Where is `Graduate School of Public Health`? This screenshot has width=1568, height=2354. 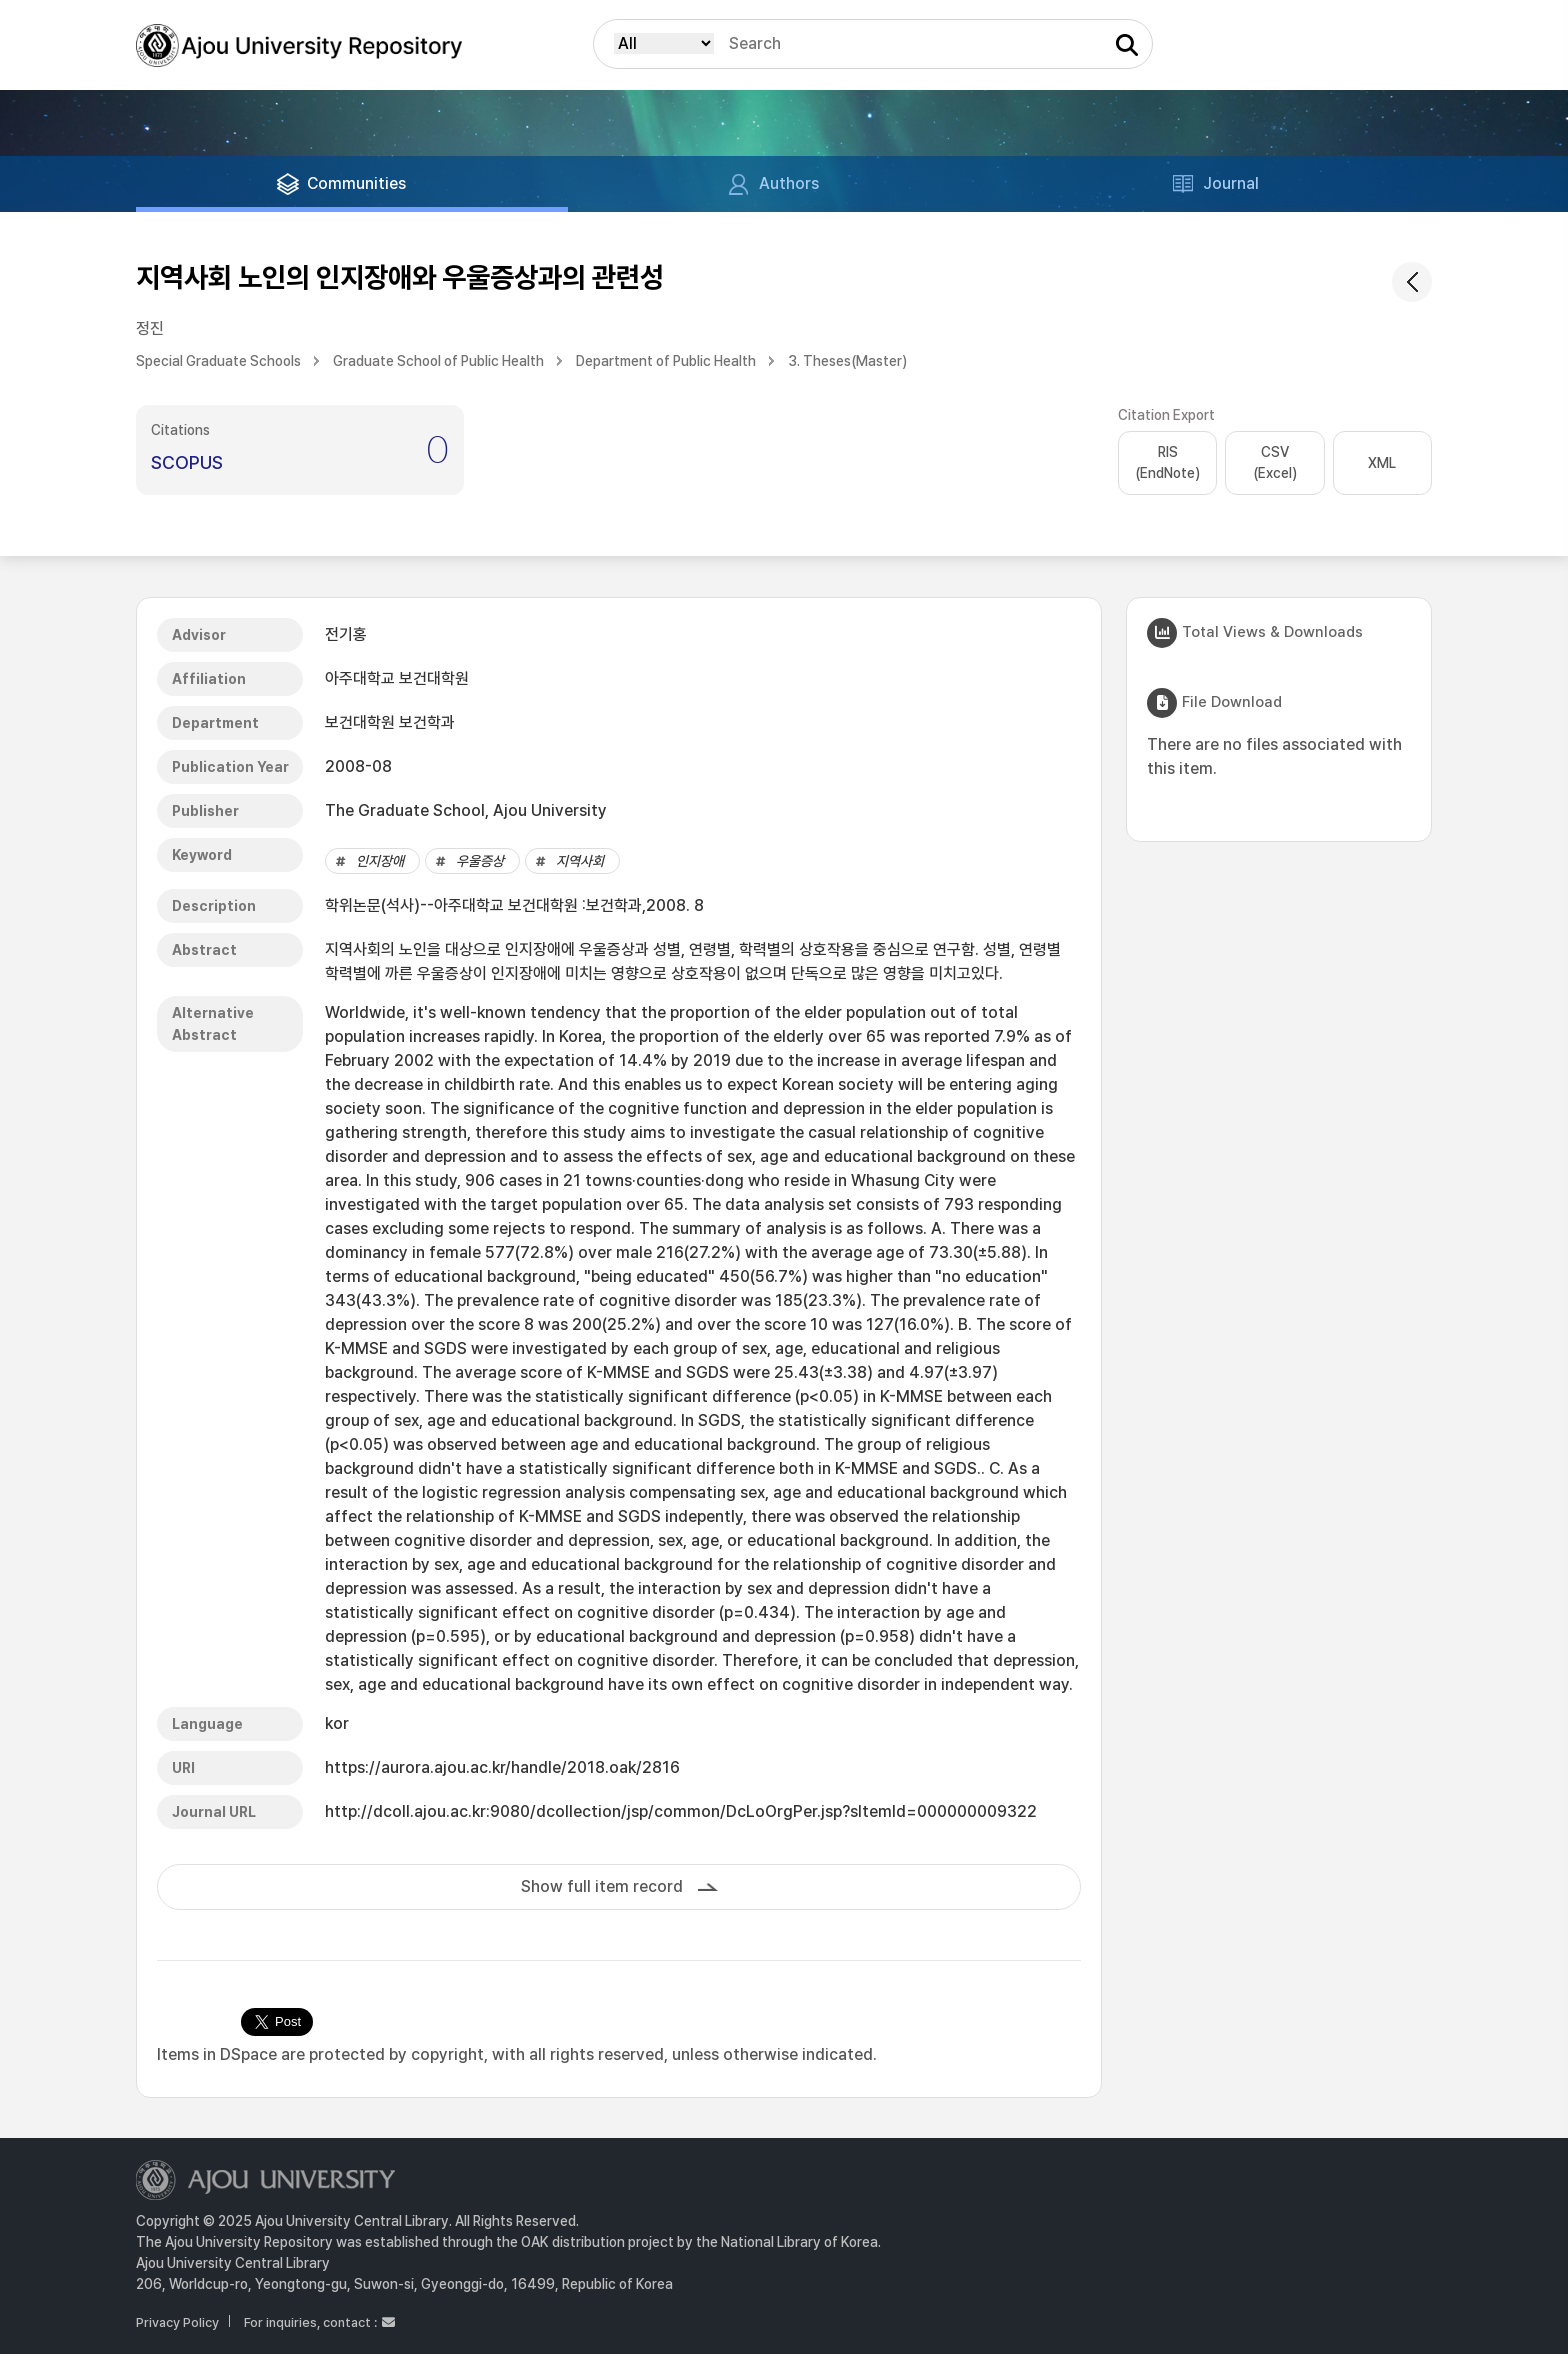 Graduate School of Public Health is located at coordinates (438, 361).